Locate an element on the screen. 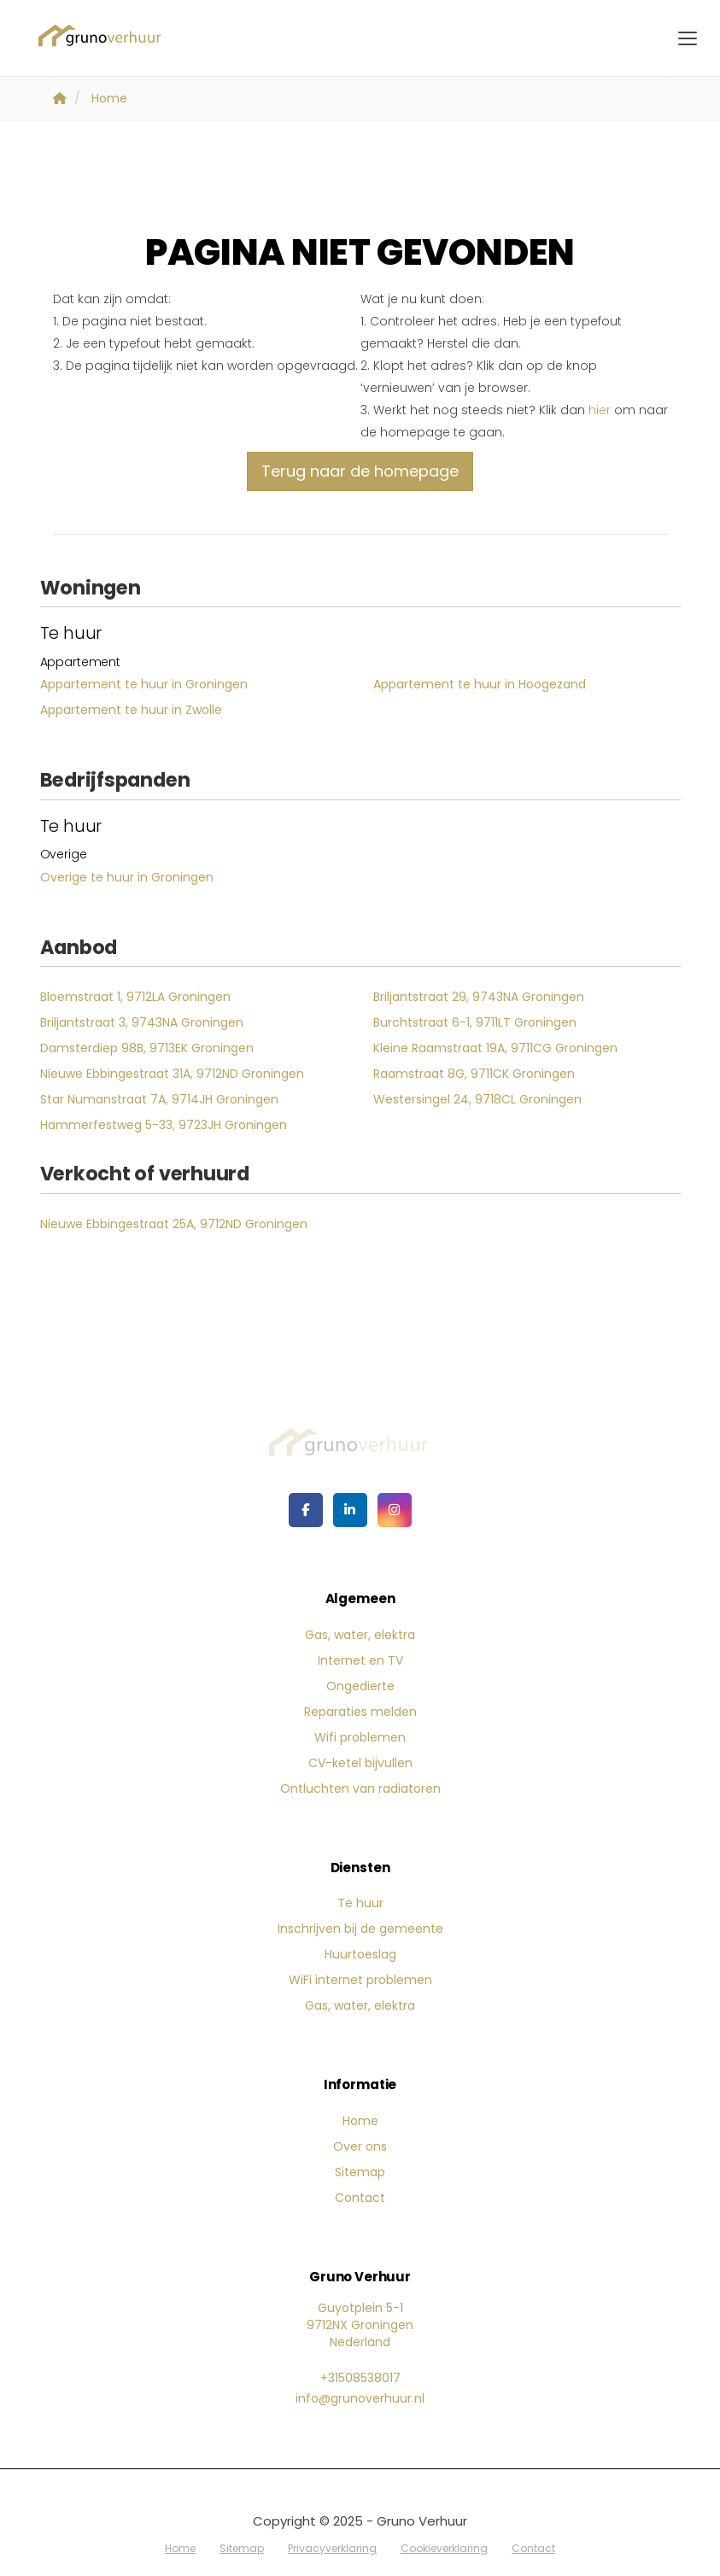  Wifi problemen is located at coordinates (360, 1737).